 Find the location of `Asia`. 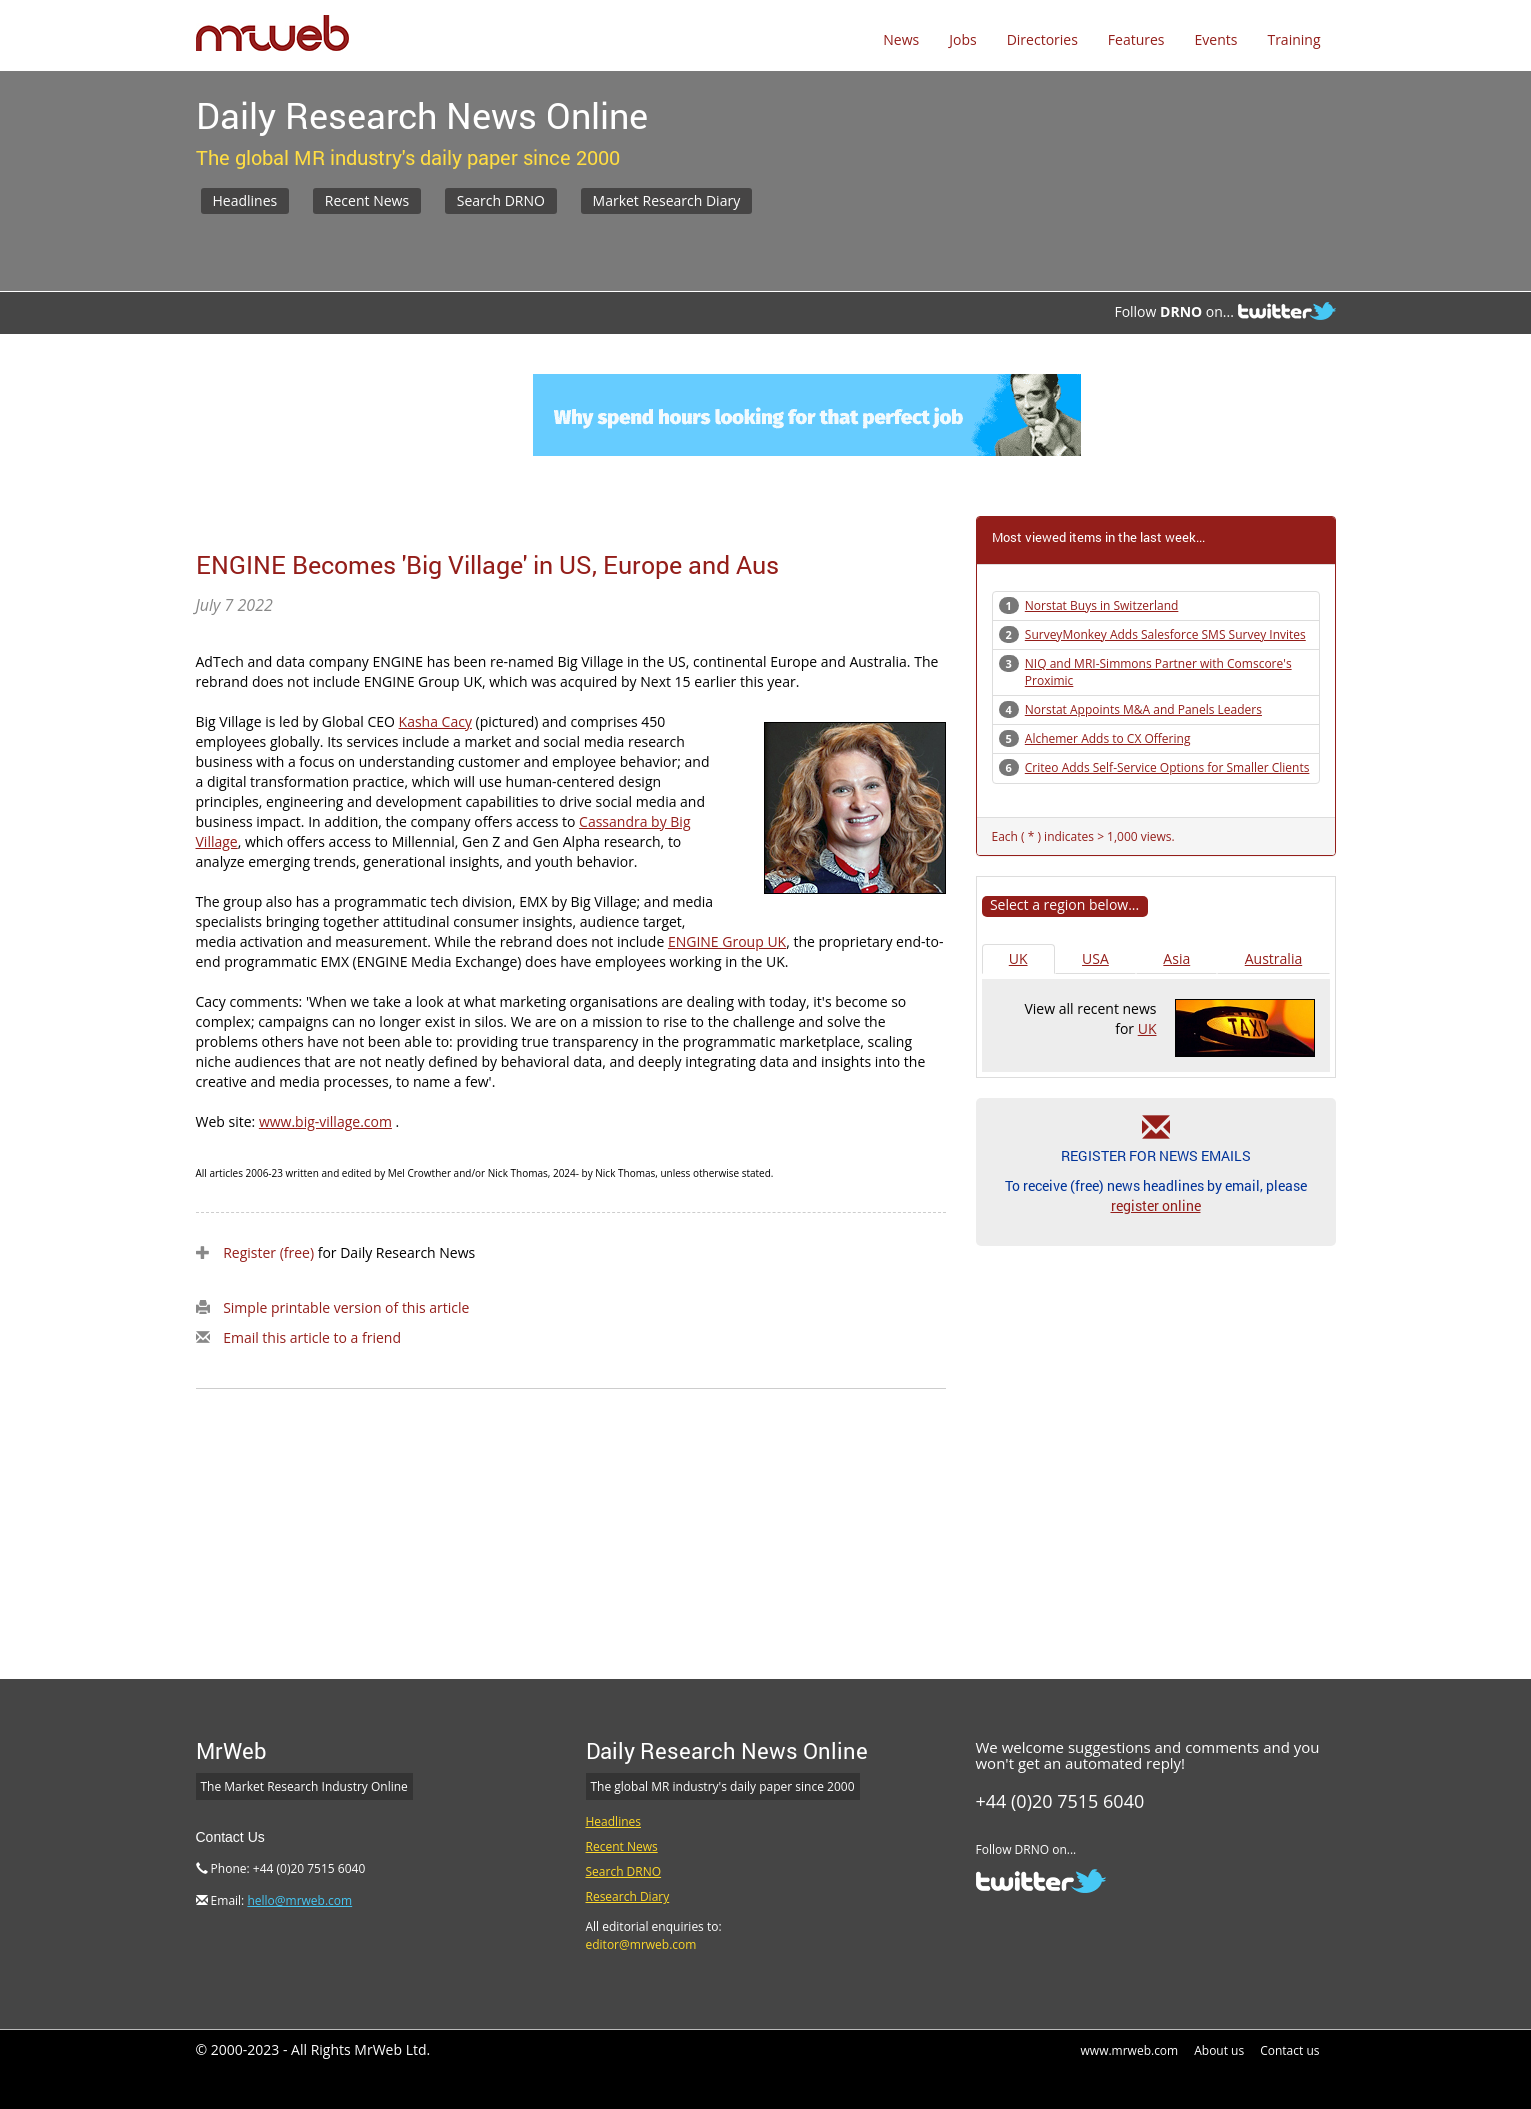

Asia is located at coordinates (1176, 958).